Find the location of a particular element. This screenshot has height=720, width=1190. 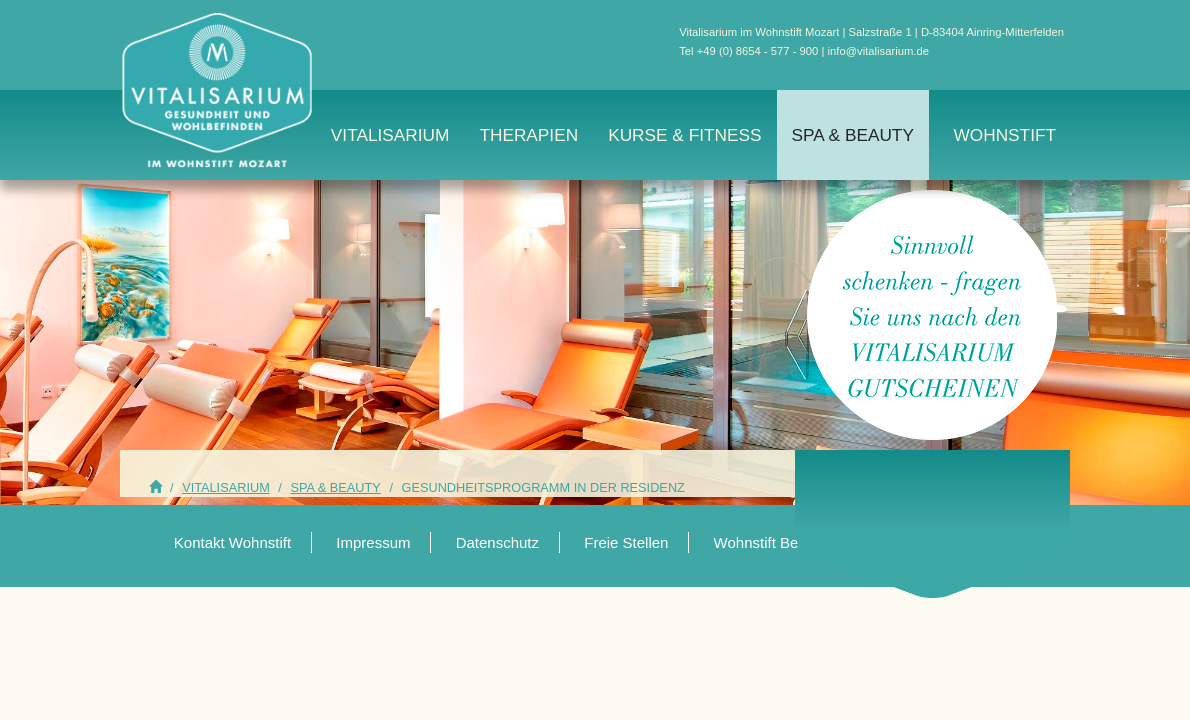

Freie Stellen is located at coordinates (626, 542).